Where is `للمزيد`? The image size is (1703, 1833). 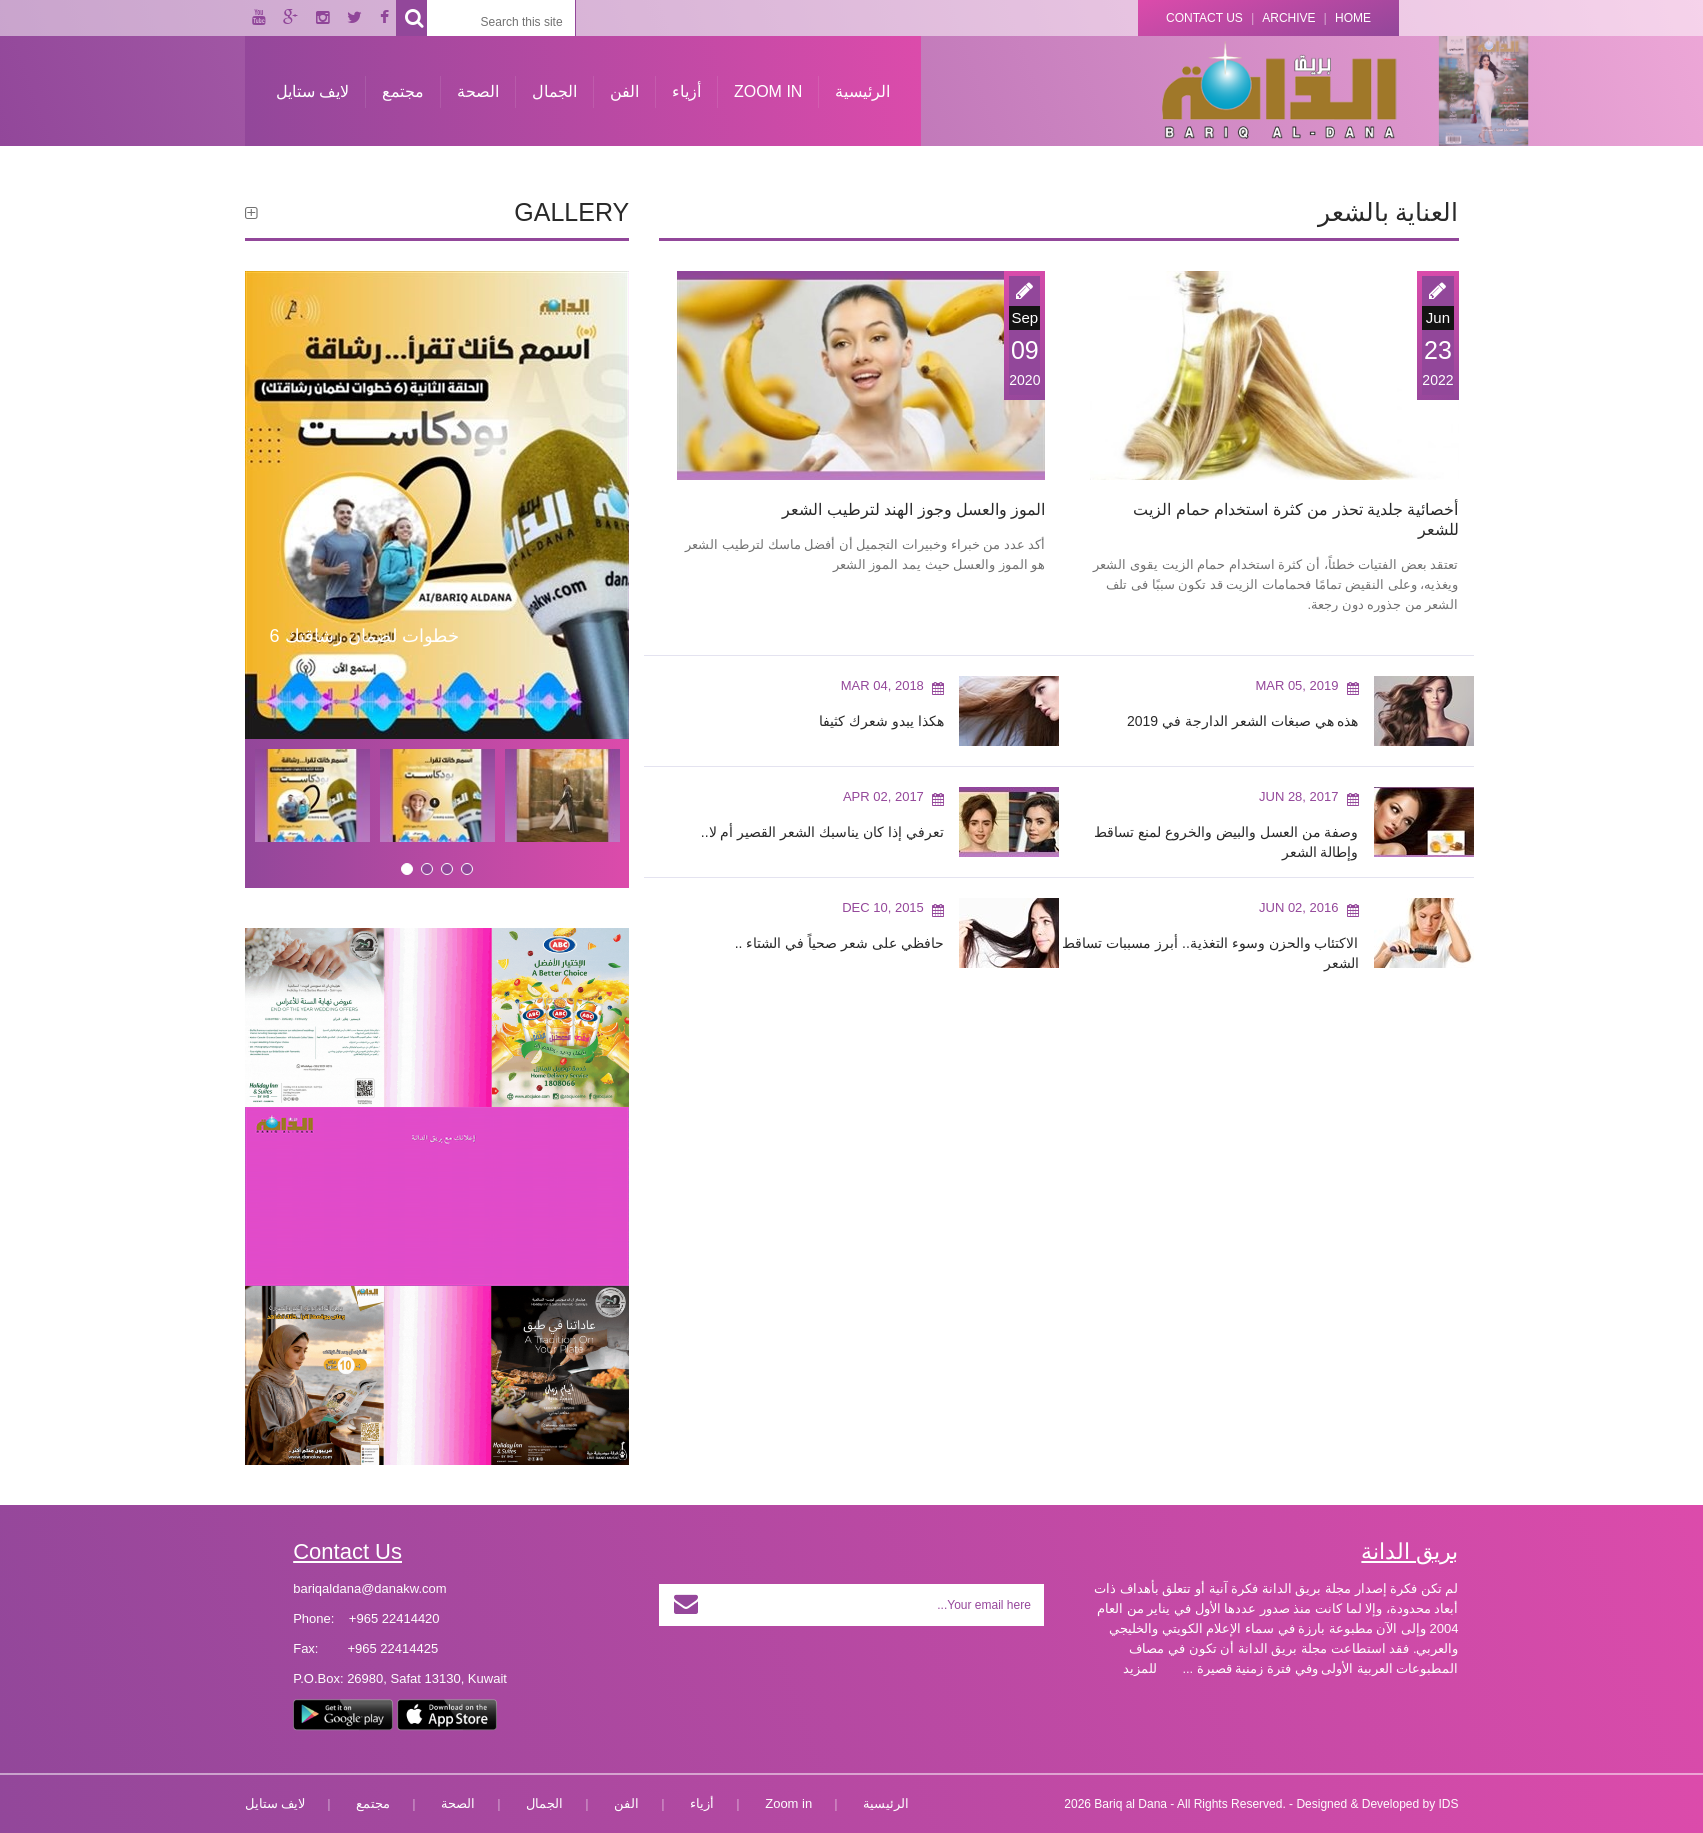 للمزيد is located at coordinates (1140, 1668).